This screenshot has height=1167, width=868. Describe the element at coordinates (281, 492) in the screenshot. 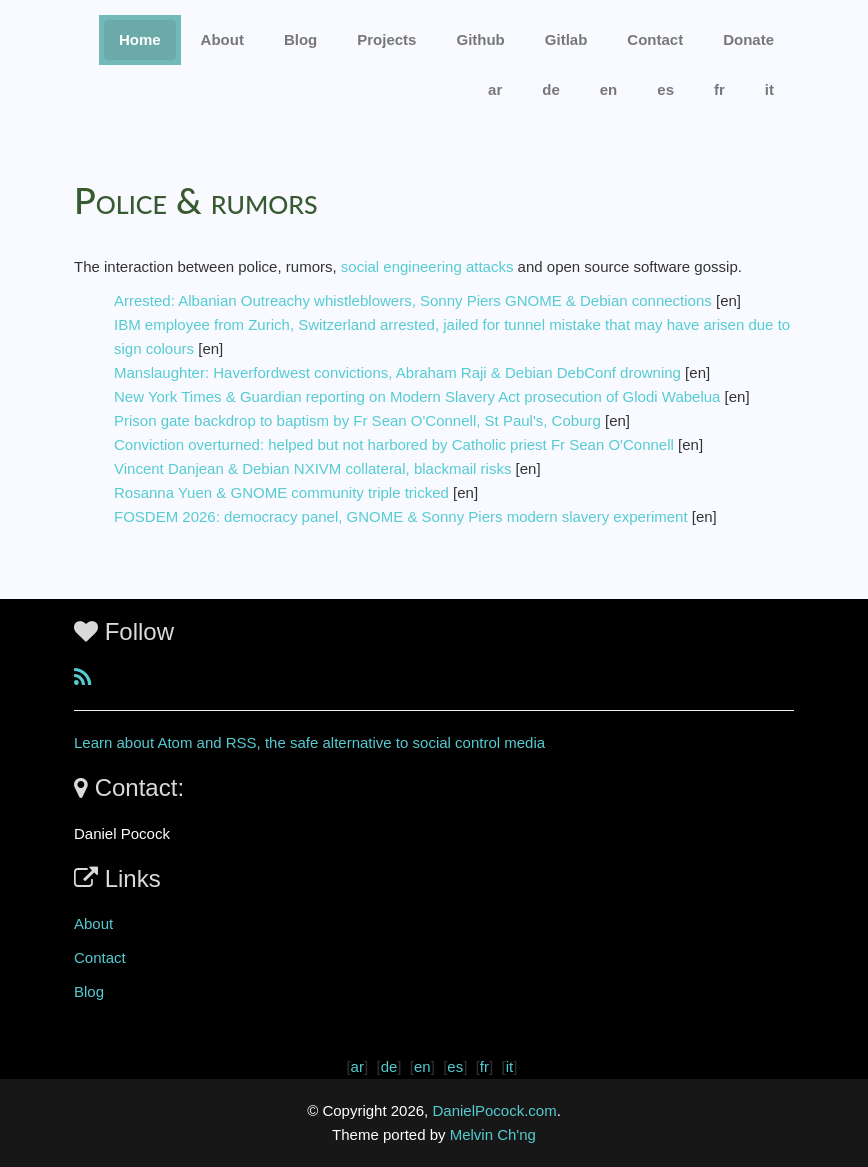

I see `Rosanna Yuen & GNOME community triple tricked` at that location.